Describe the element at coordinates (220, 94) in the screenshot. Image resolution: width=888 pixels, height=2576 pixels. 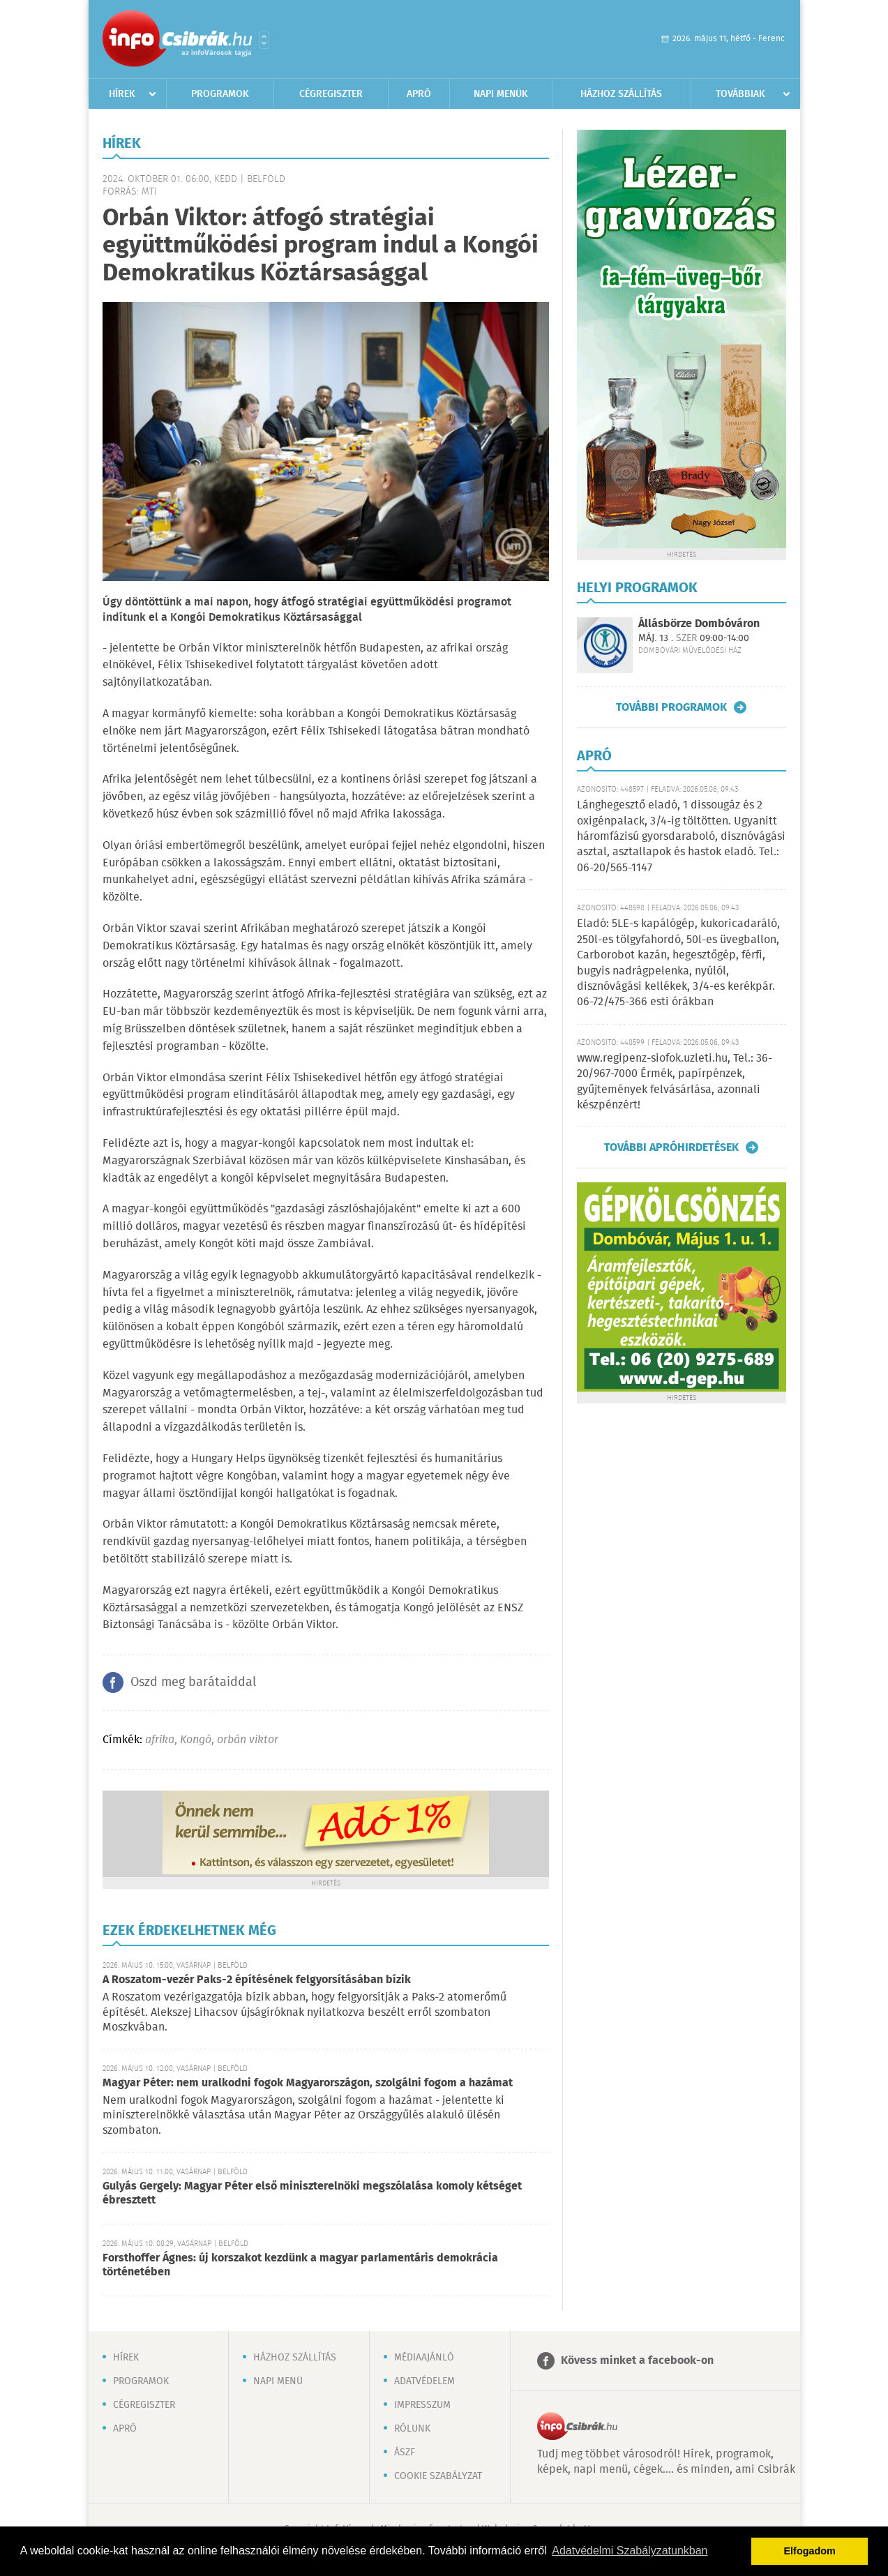
I see `Programok` at that location.